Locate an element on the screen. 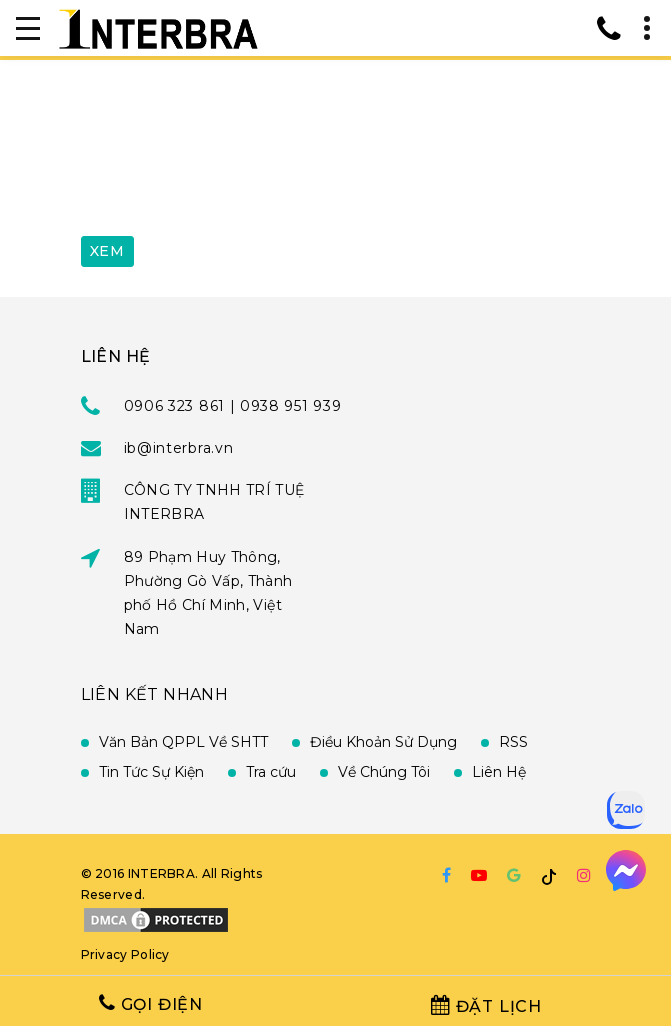  Liên Kết Nhanh is located at coordinates (155, 694).